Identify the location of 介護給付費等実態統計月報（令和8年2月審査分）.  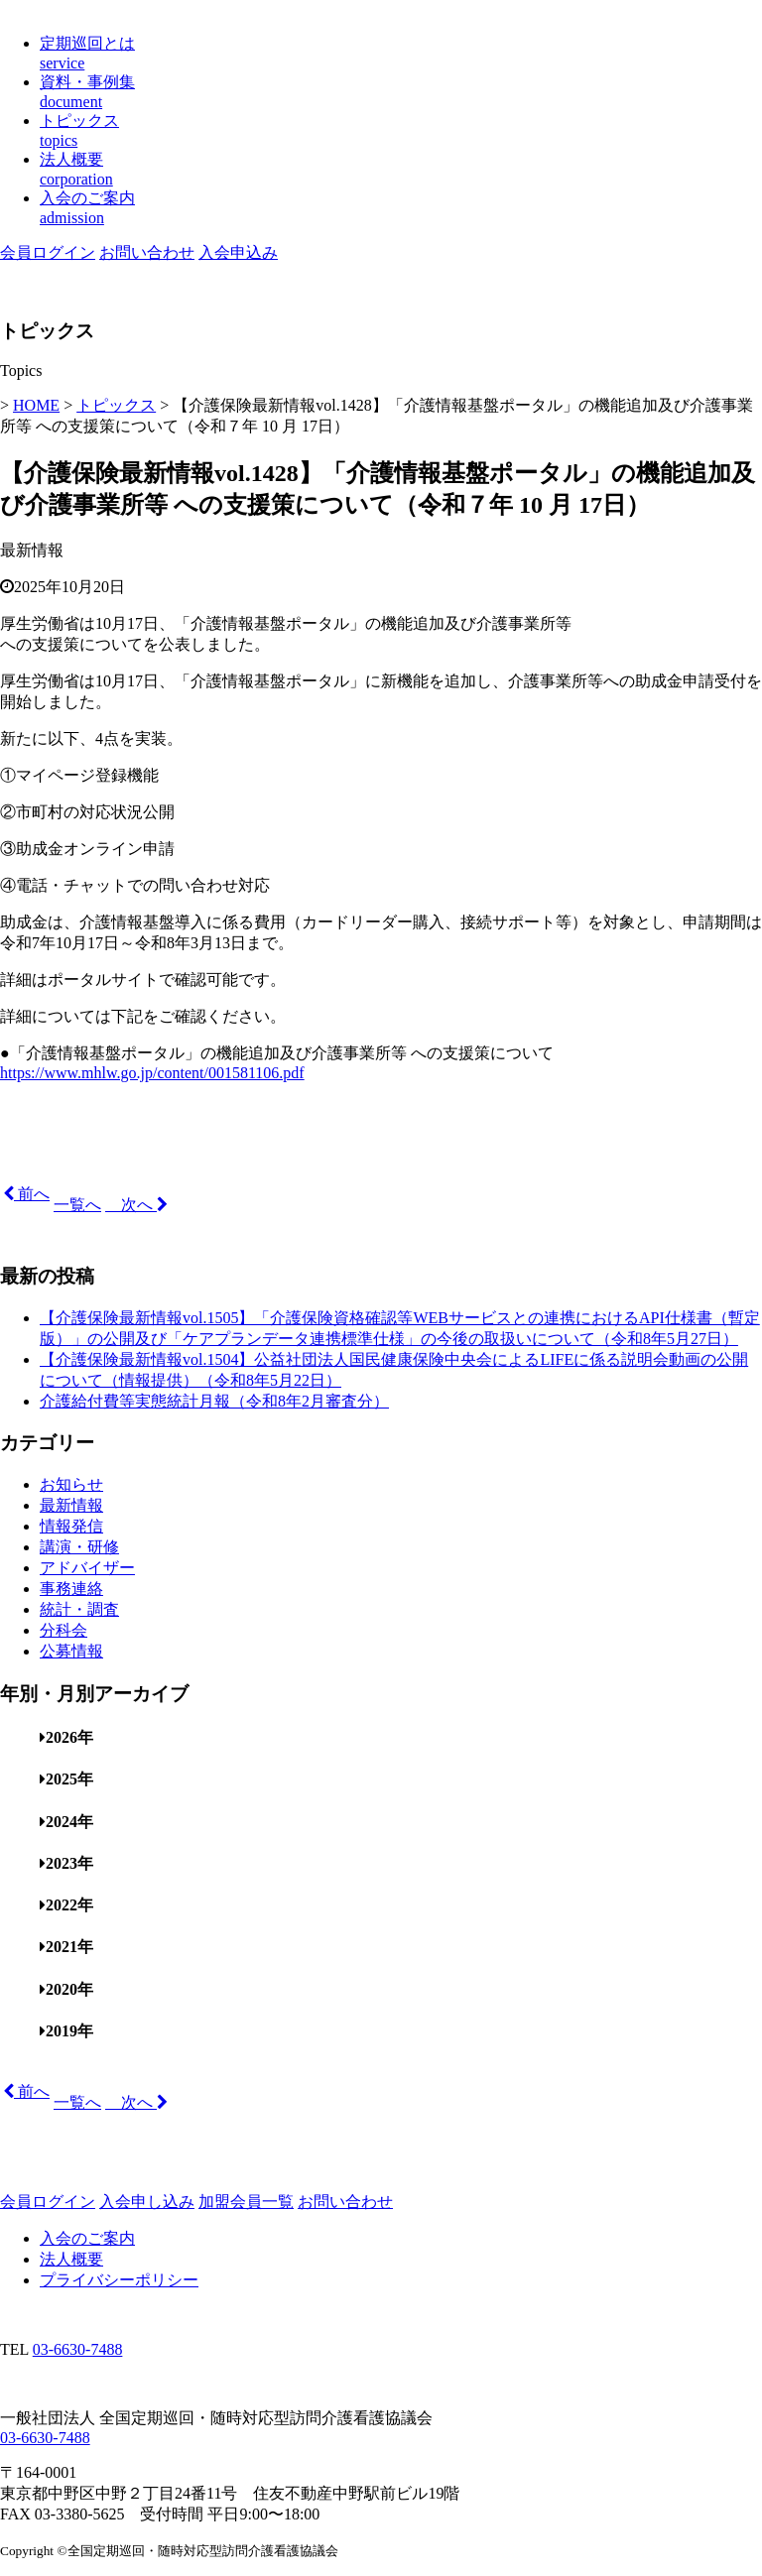
(214, 1401).